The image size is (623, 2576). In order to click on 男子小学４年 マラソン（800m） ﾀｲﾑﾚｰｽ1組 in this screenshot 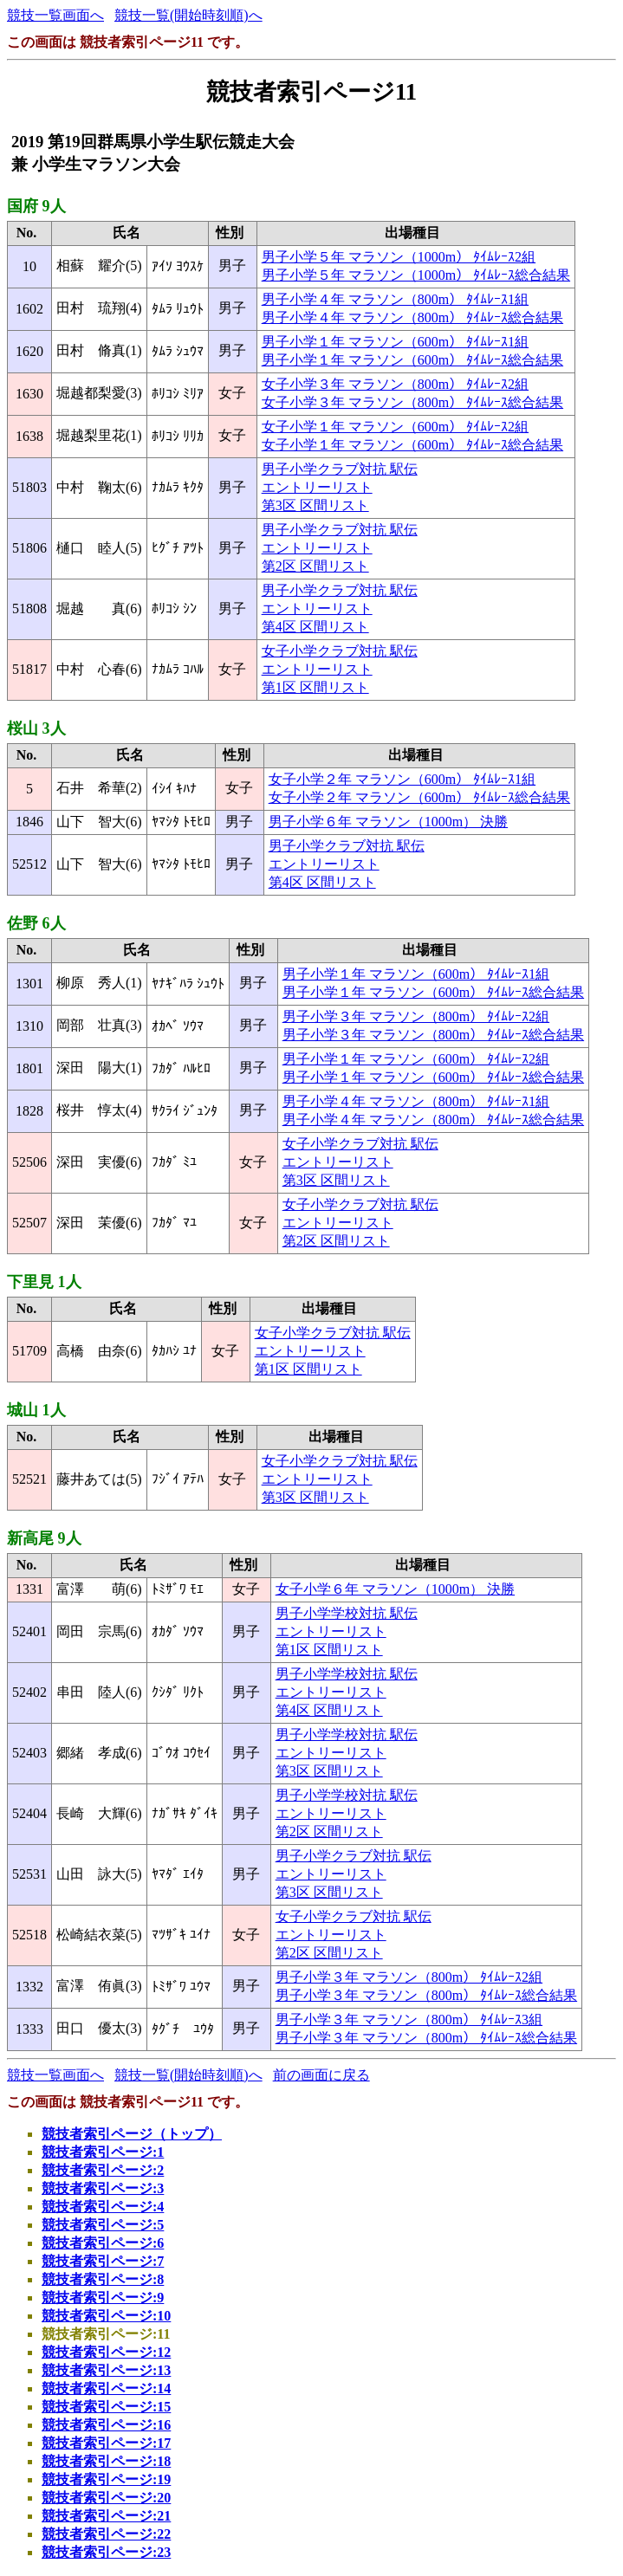, I will do `click(395, 299)`.